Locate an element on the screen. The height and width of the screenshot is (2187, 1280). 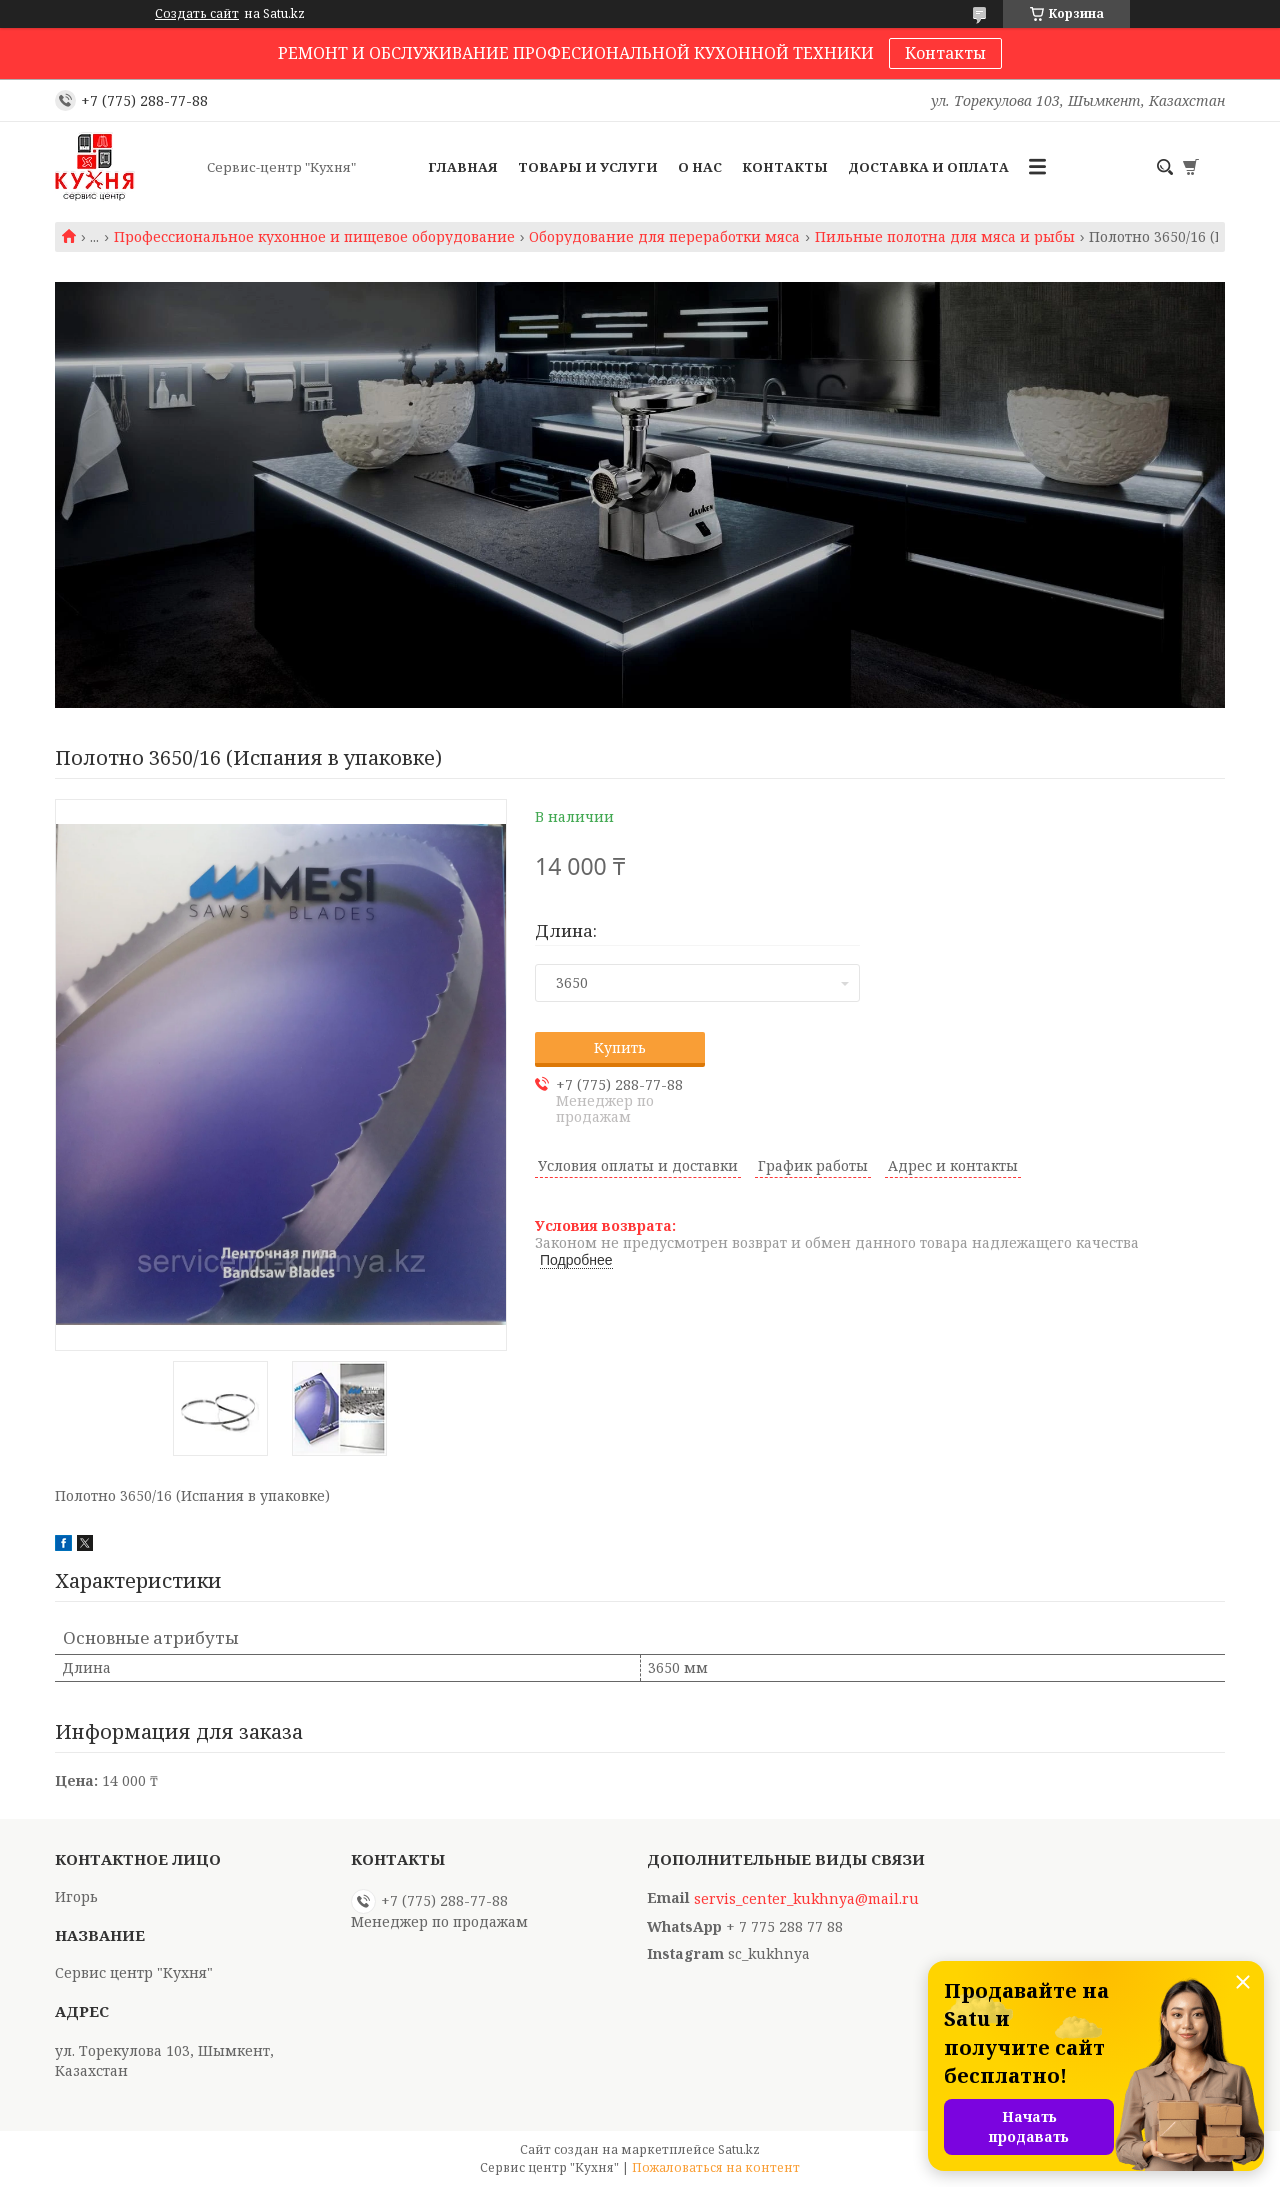
Создать сайт is located at coordinates (197, 14).